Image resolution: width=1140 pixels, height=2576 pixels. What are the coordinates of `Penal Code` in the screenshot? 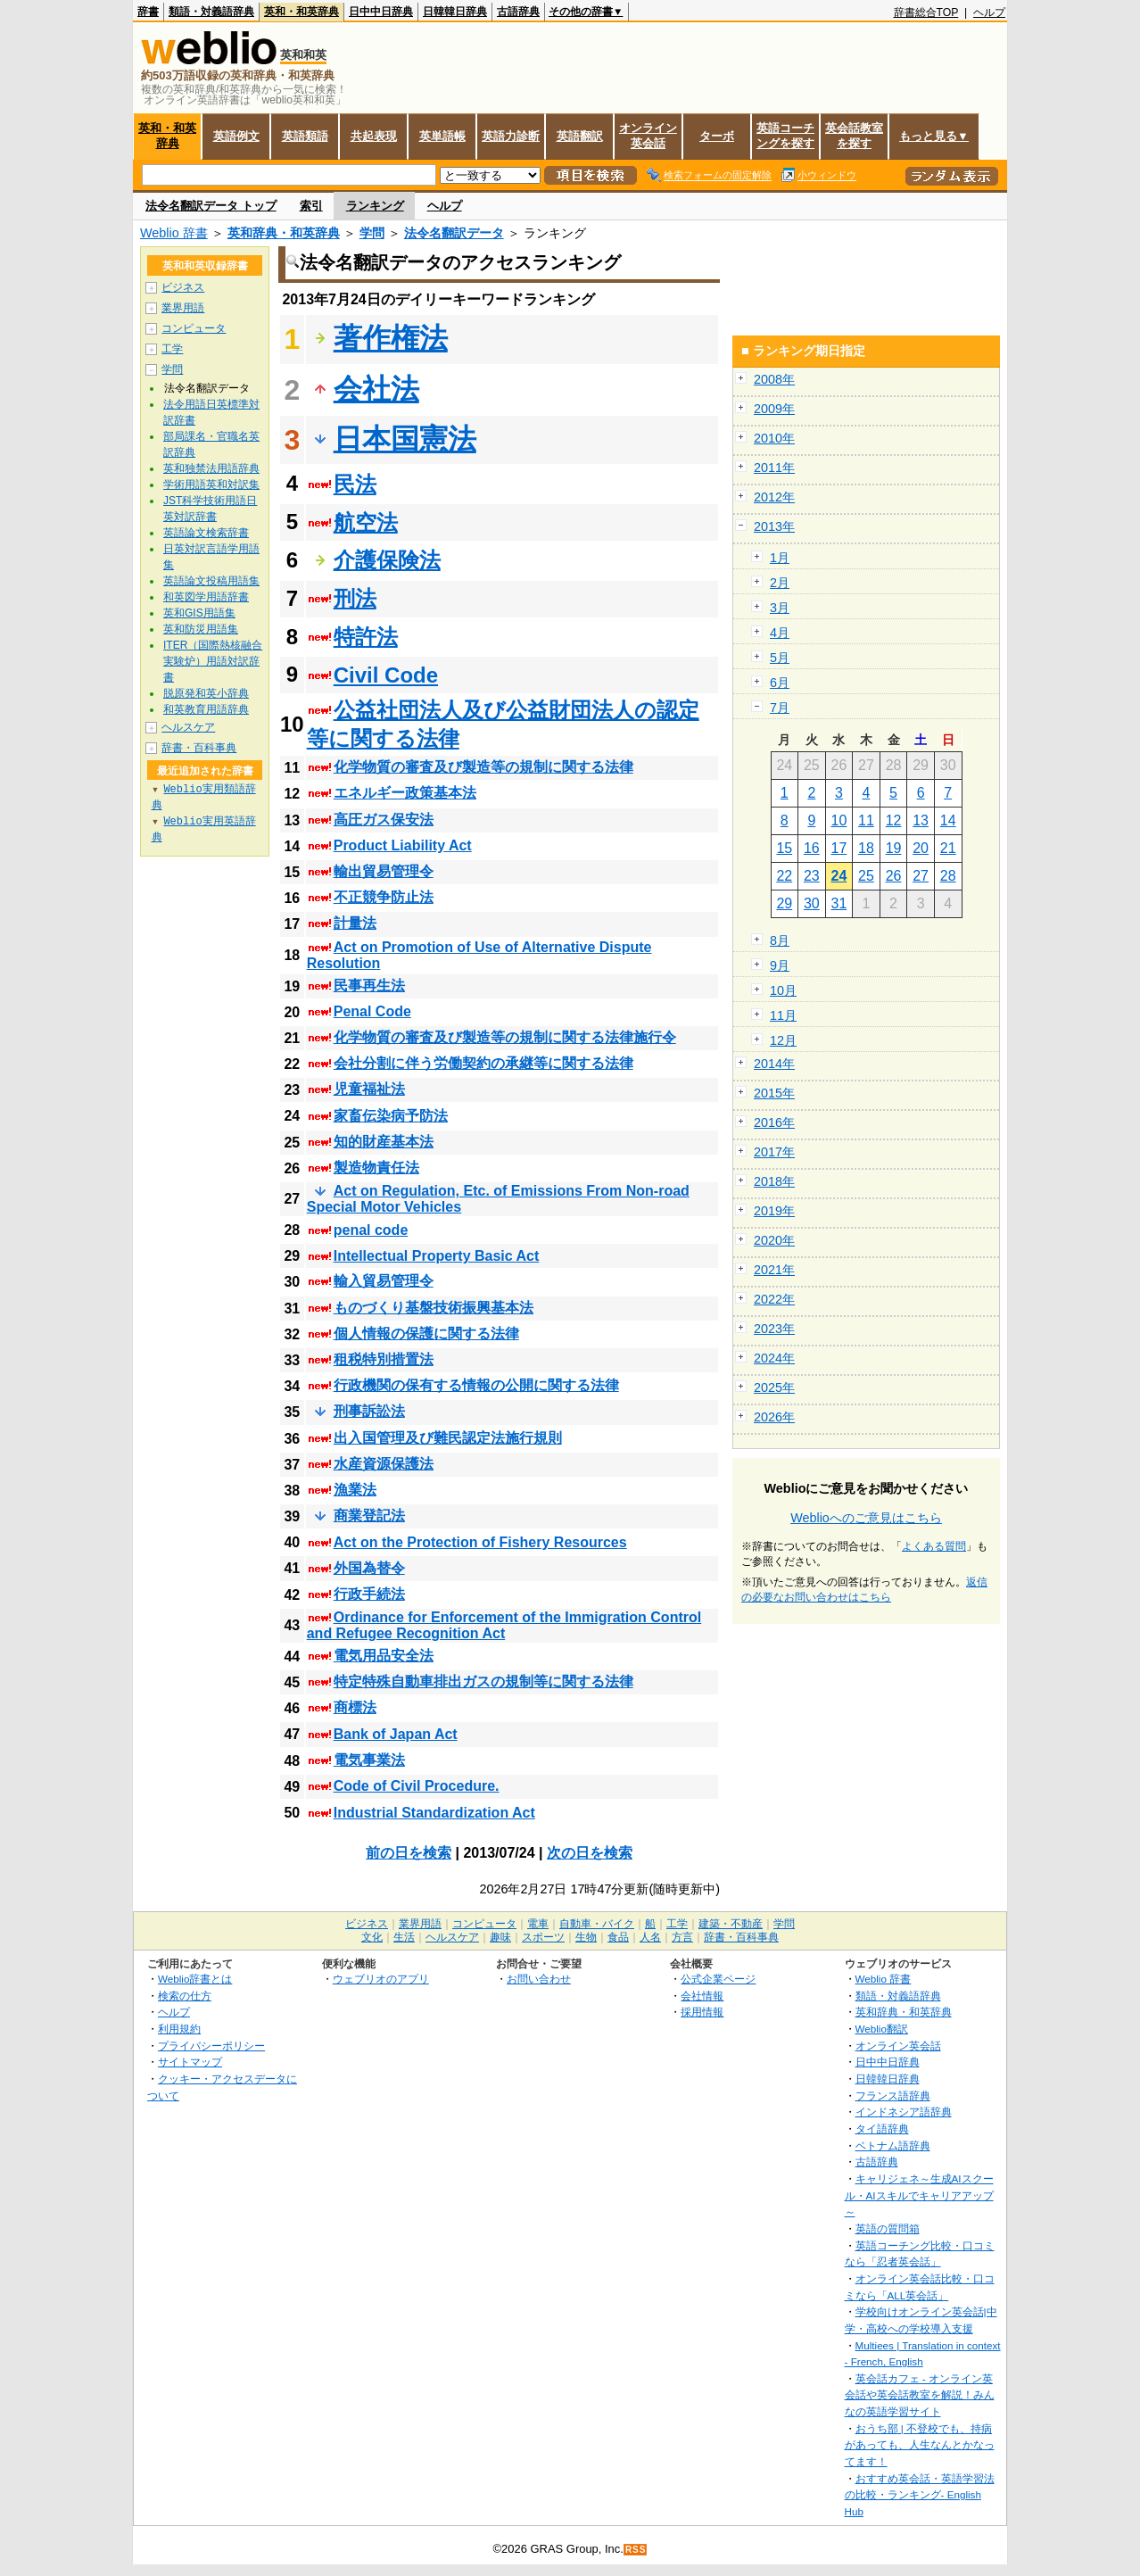 It's located at (372, 1011).